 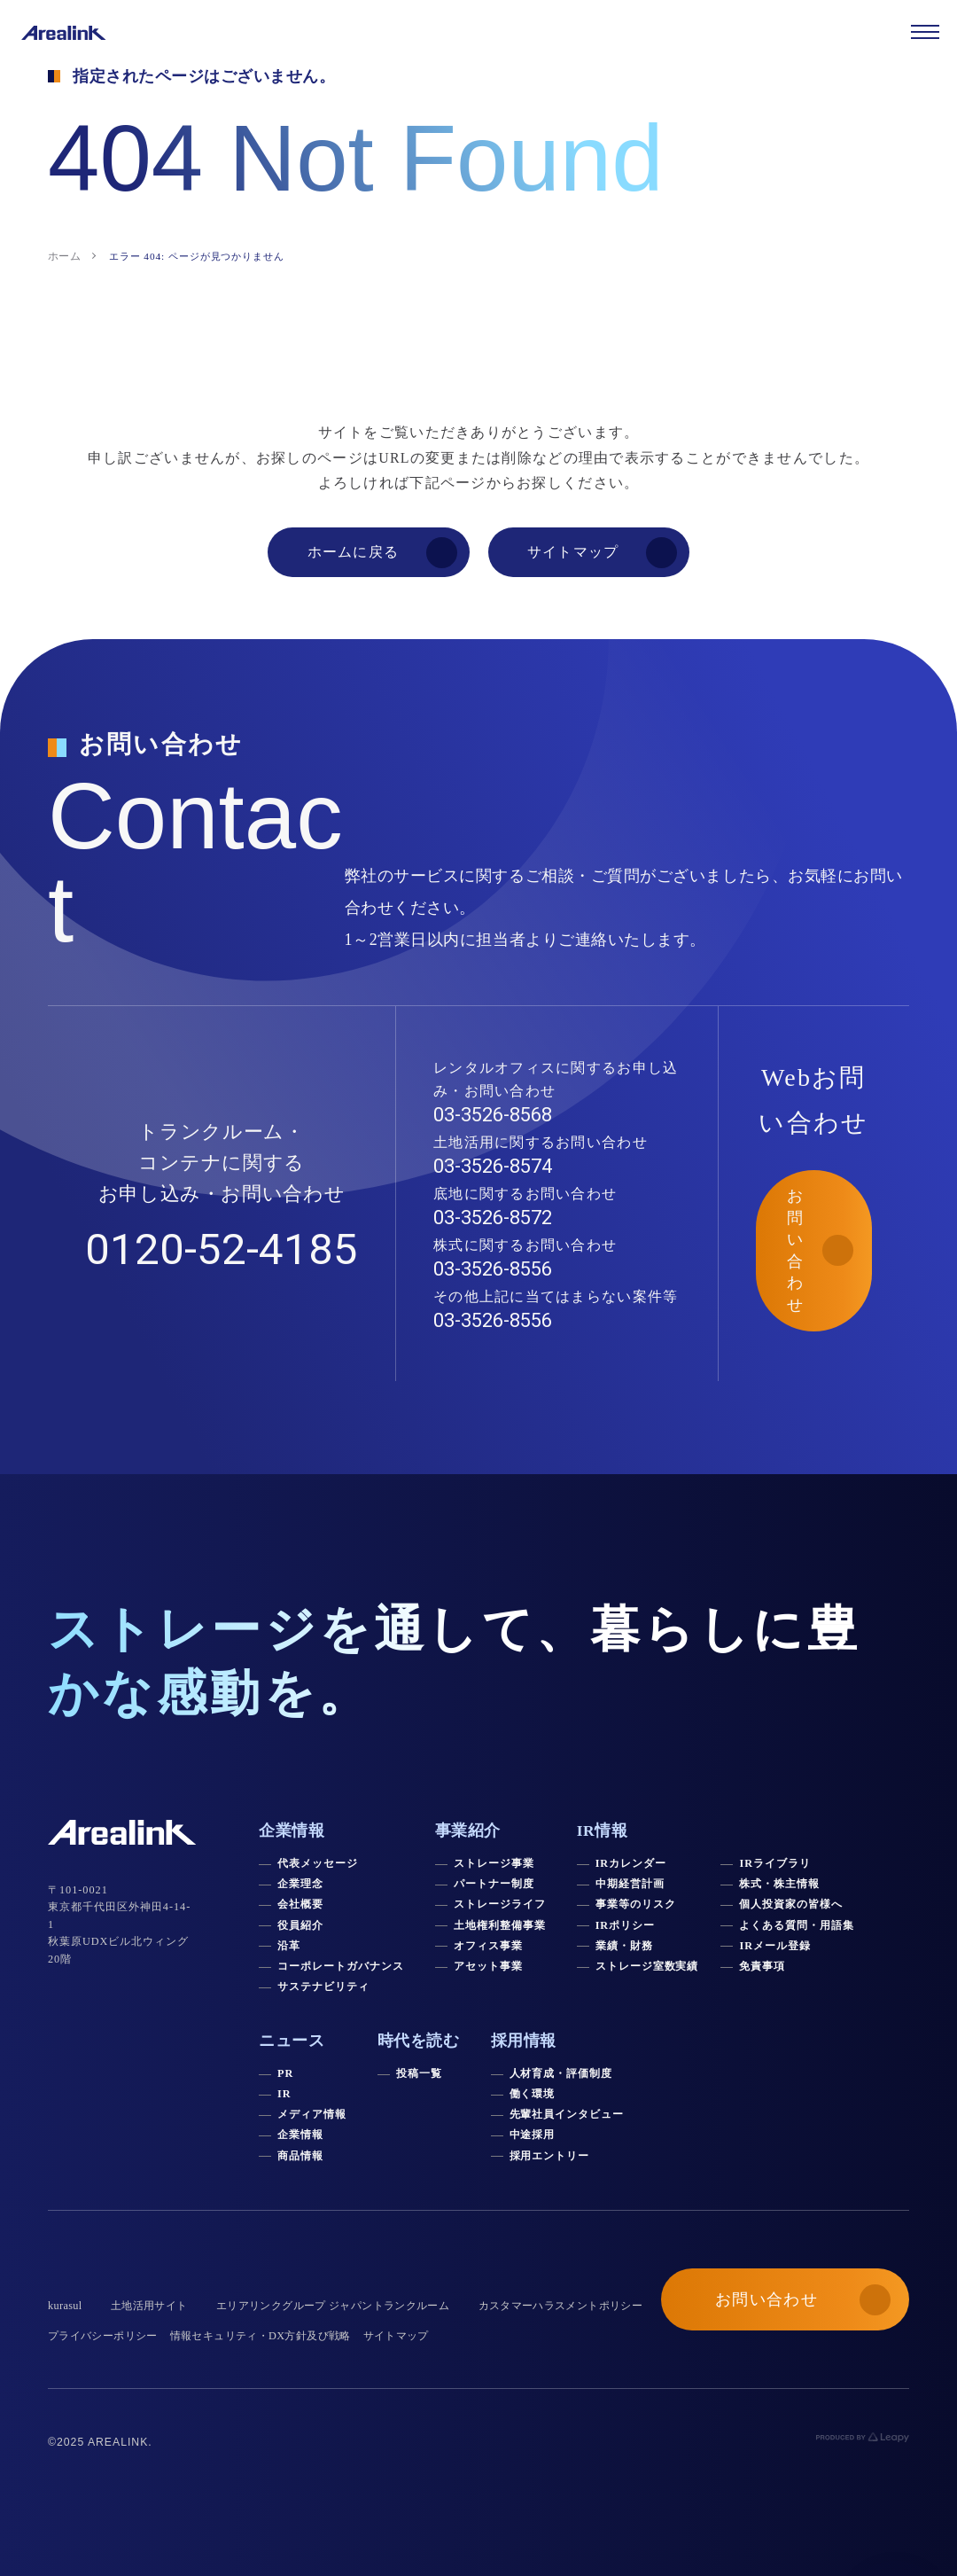 I want to click on 投稿一覧, so click(x=419, y=2073).